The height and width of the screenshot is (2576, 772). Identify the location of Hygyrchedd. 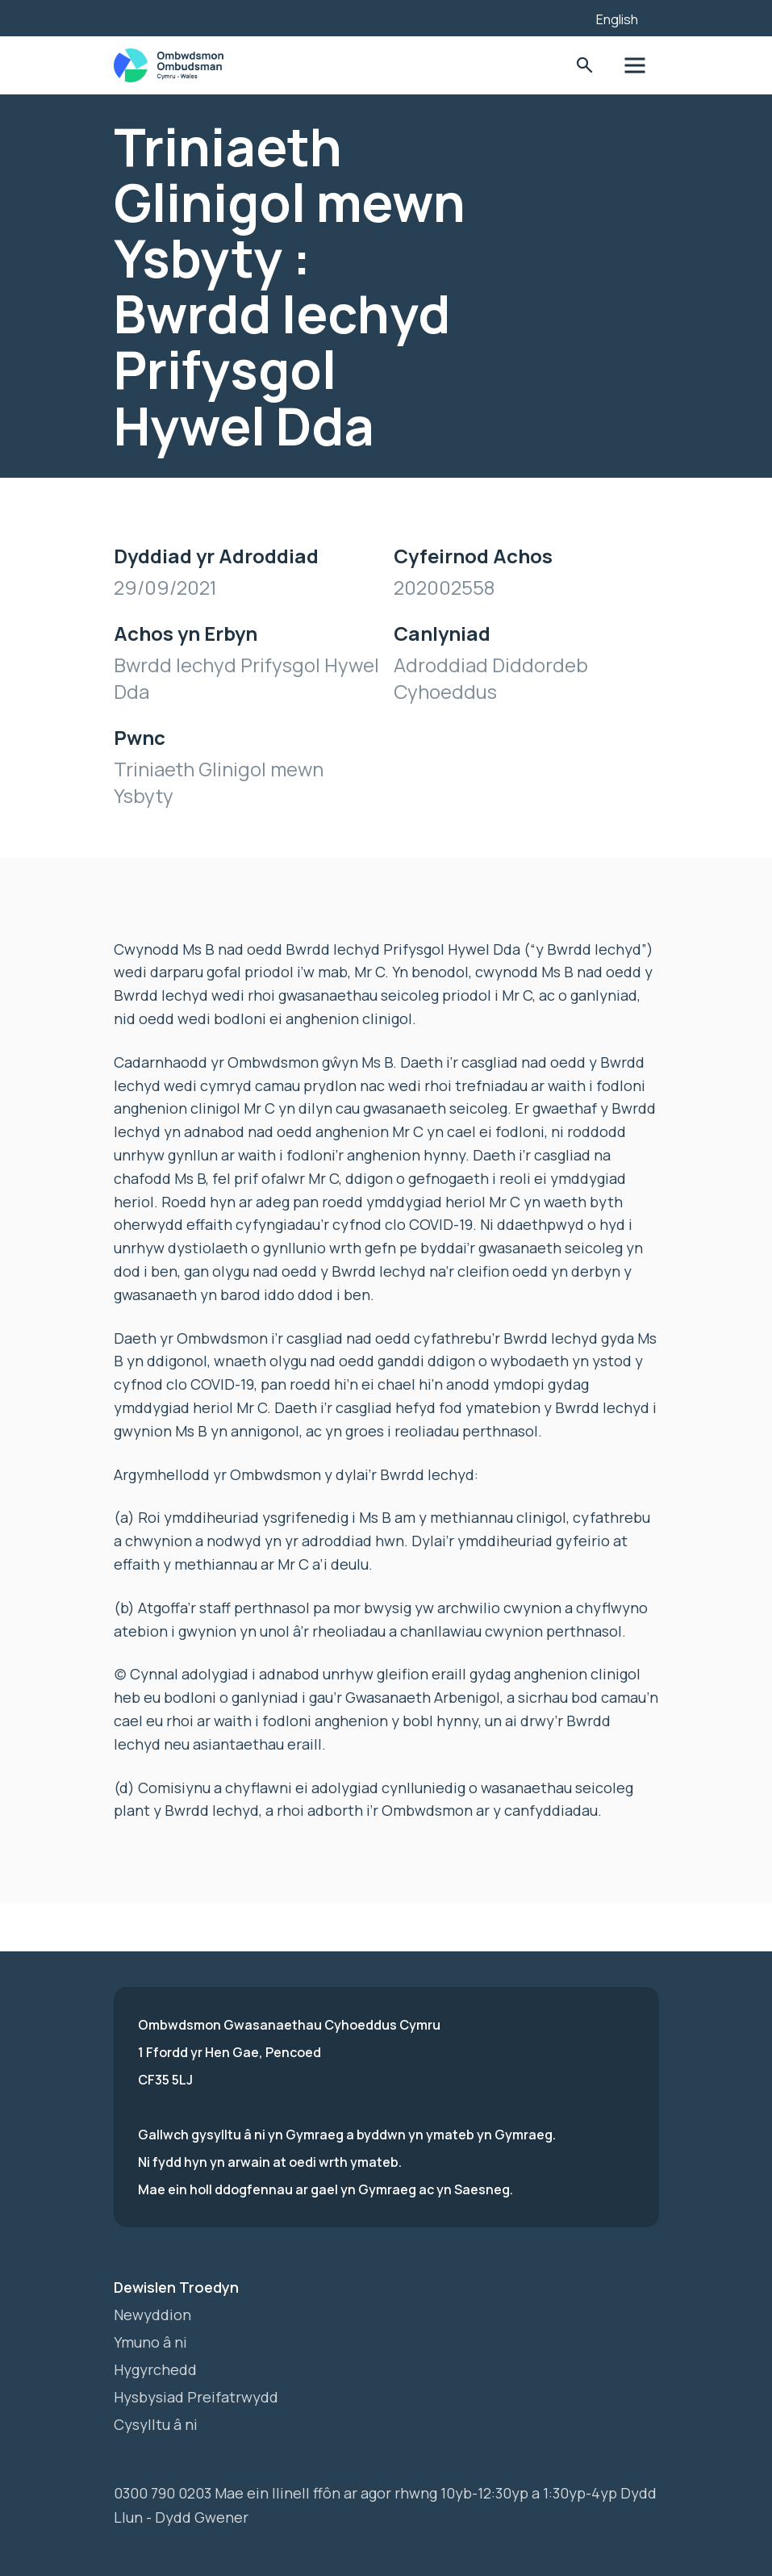
(155, 2369).